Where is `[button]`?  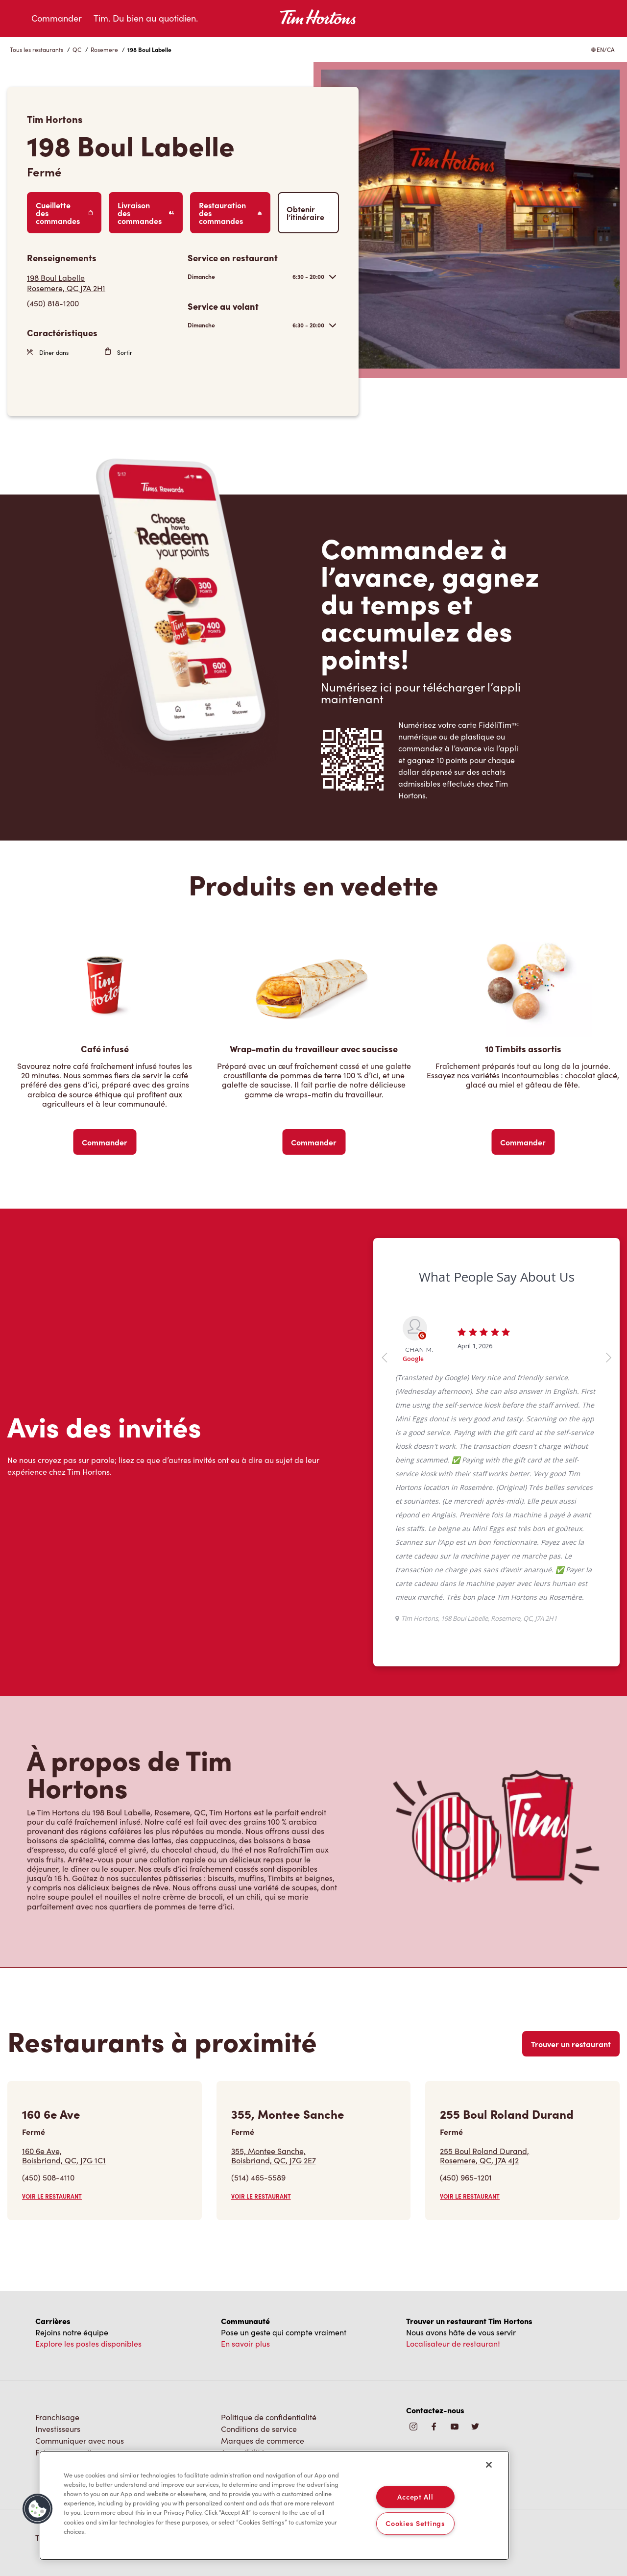 [button] is located at coordinates (37, 2509).